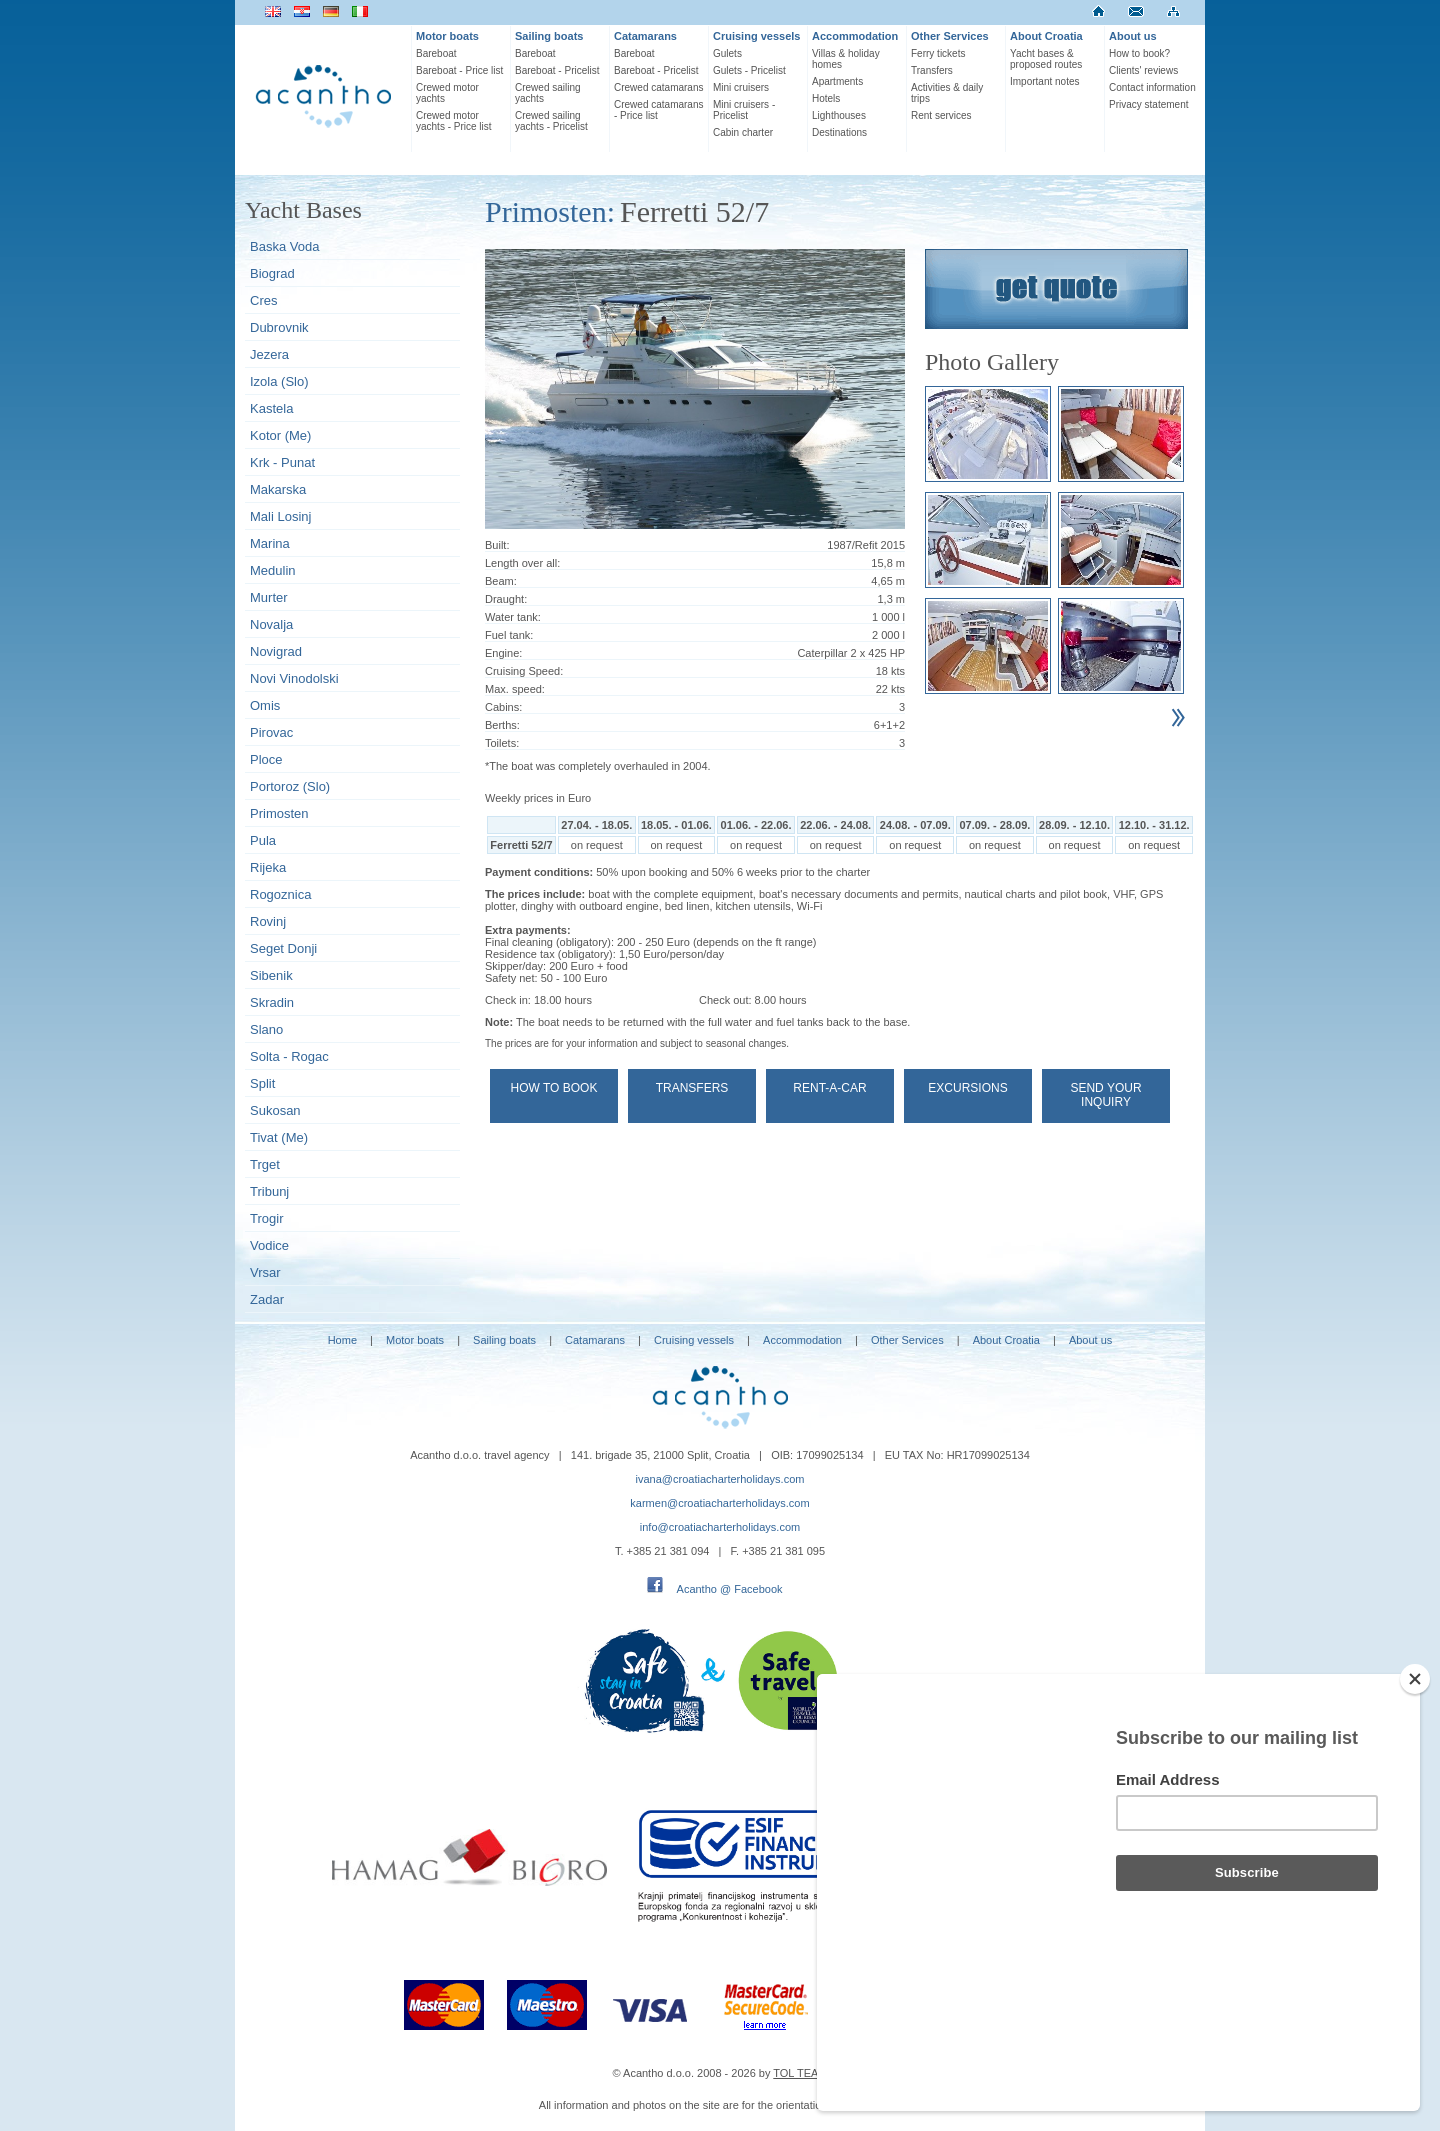  I want to click on Crewed catamarans - Price list, so click(658, 110).